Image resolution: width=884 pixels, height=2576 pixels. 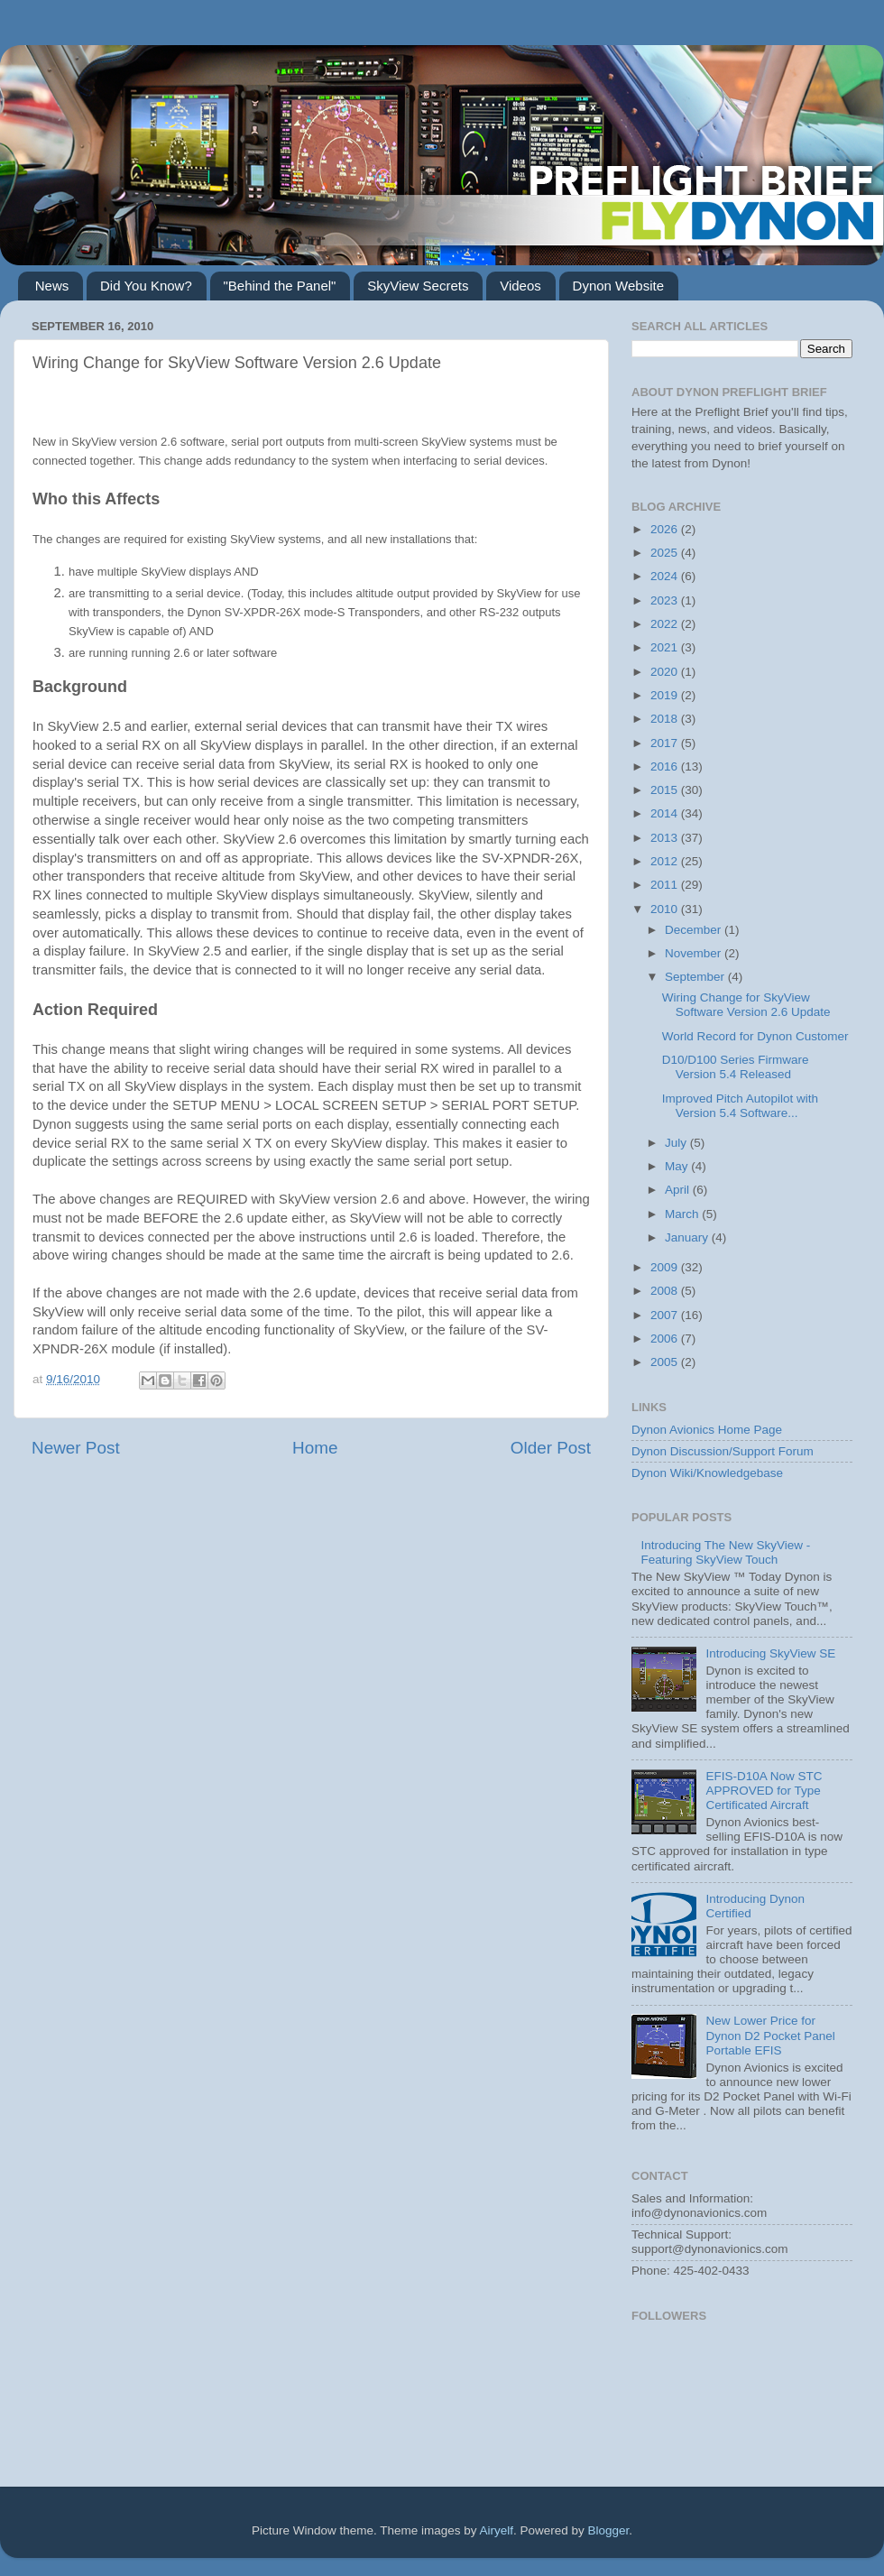 What do you see at coordinates (722, 1451) in the screenshot?
I see `Dynon Discussion/Support Forum` at bounding box center [722, 1451].